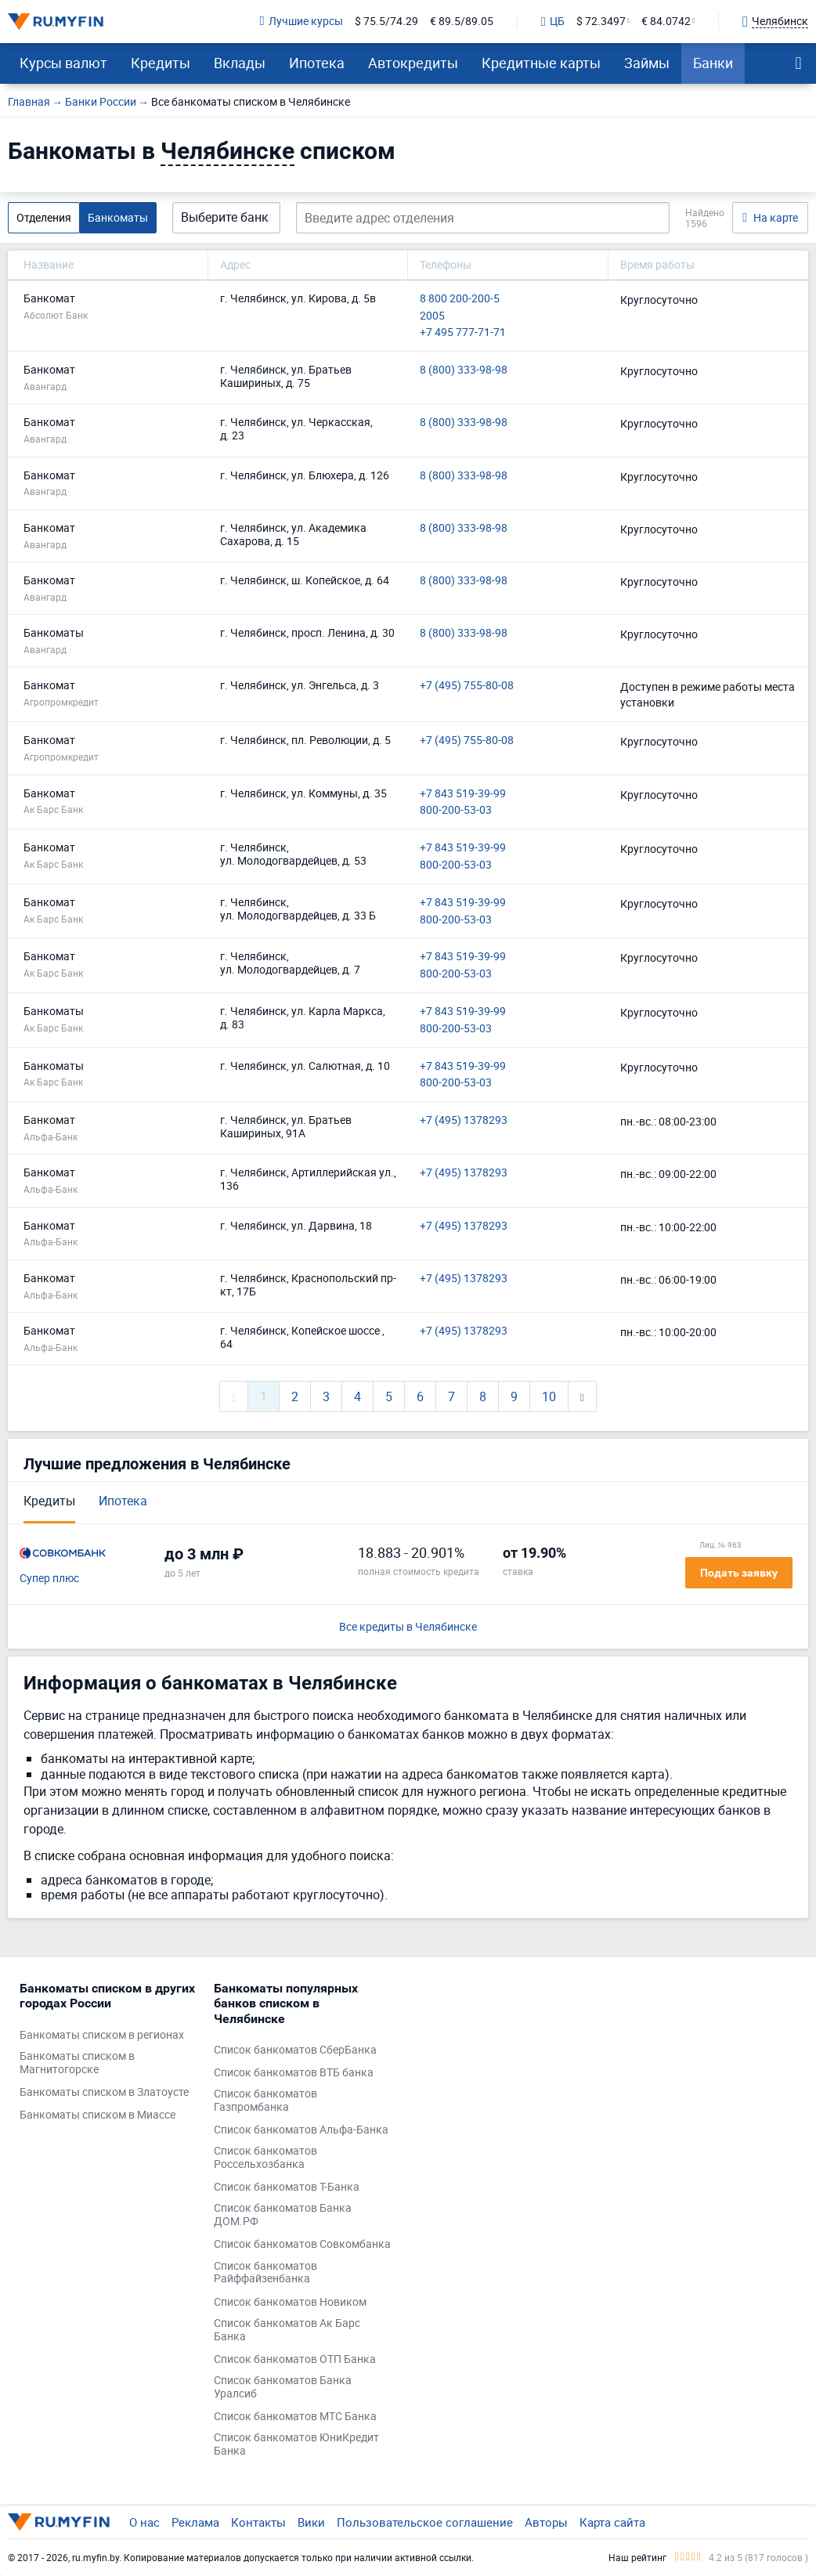  I want to click on Курсы валют, so click(63, 62).